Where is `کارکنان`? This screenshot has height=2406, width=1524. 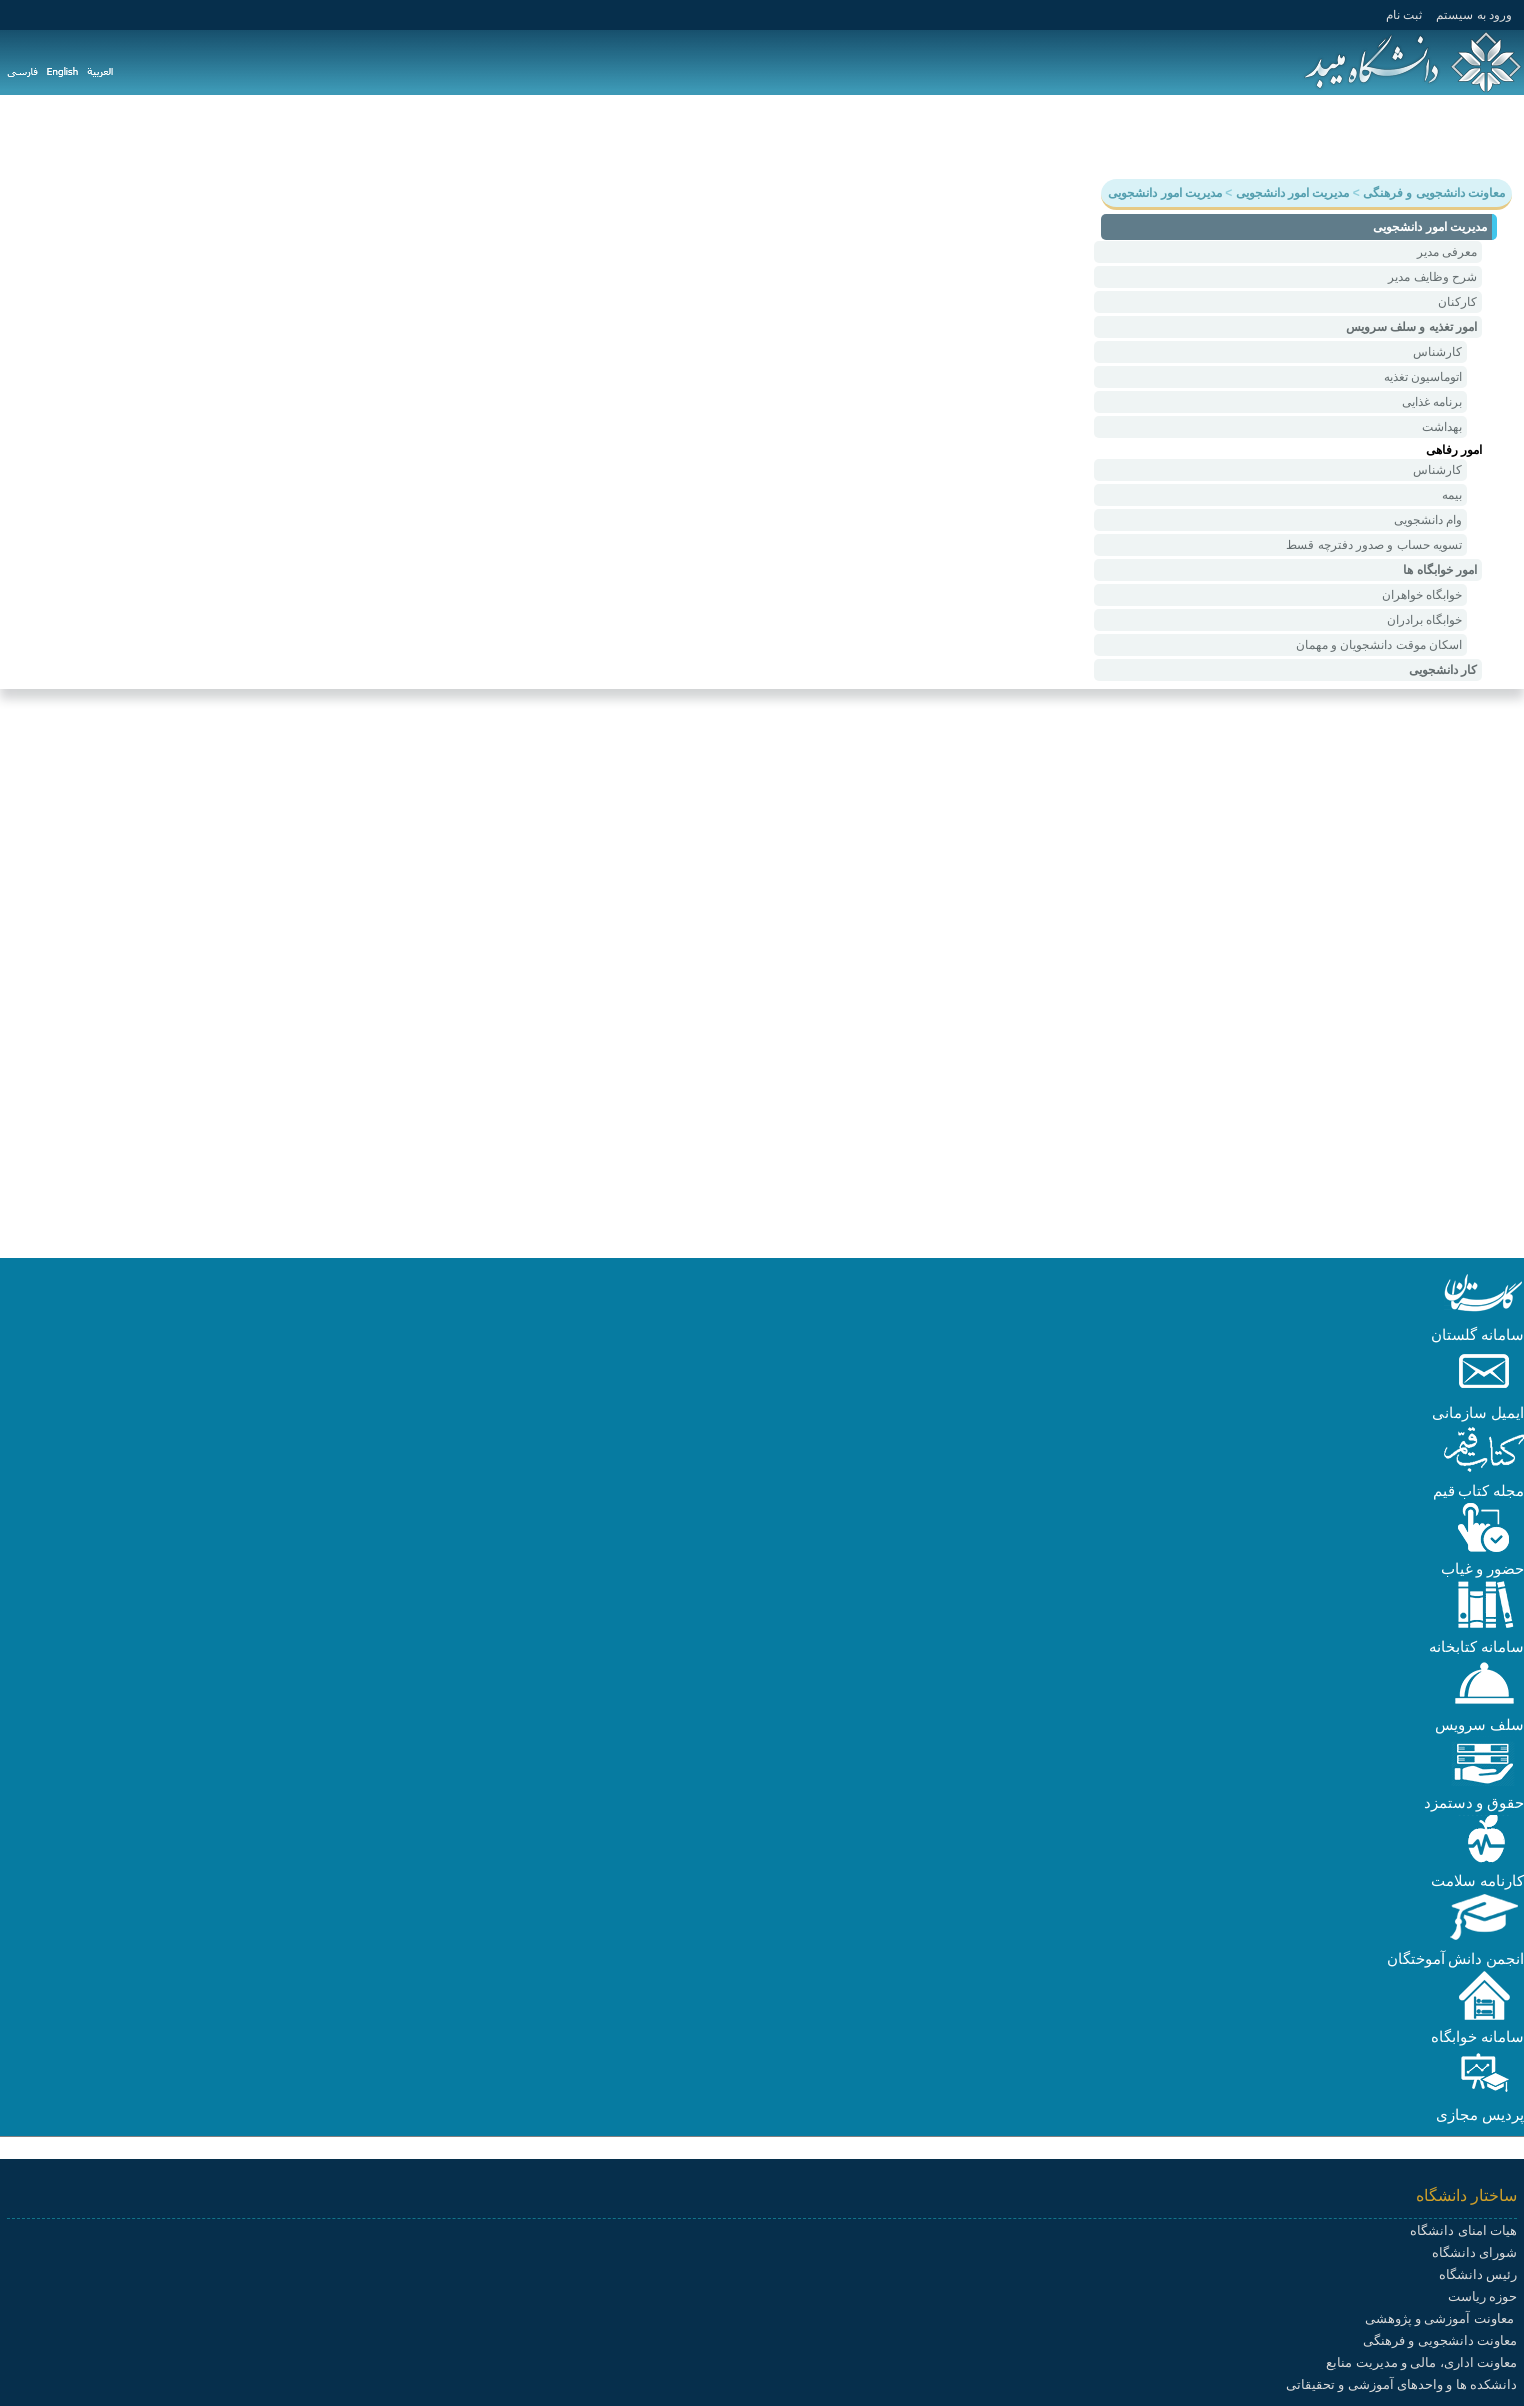 کارکنان is located at coordinates (1457, 302).